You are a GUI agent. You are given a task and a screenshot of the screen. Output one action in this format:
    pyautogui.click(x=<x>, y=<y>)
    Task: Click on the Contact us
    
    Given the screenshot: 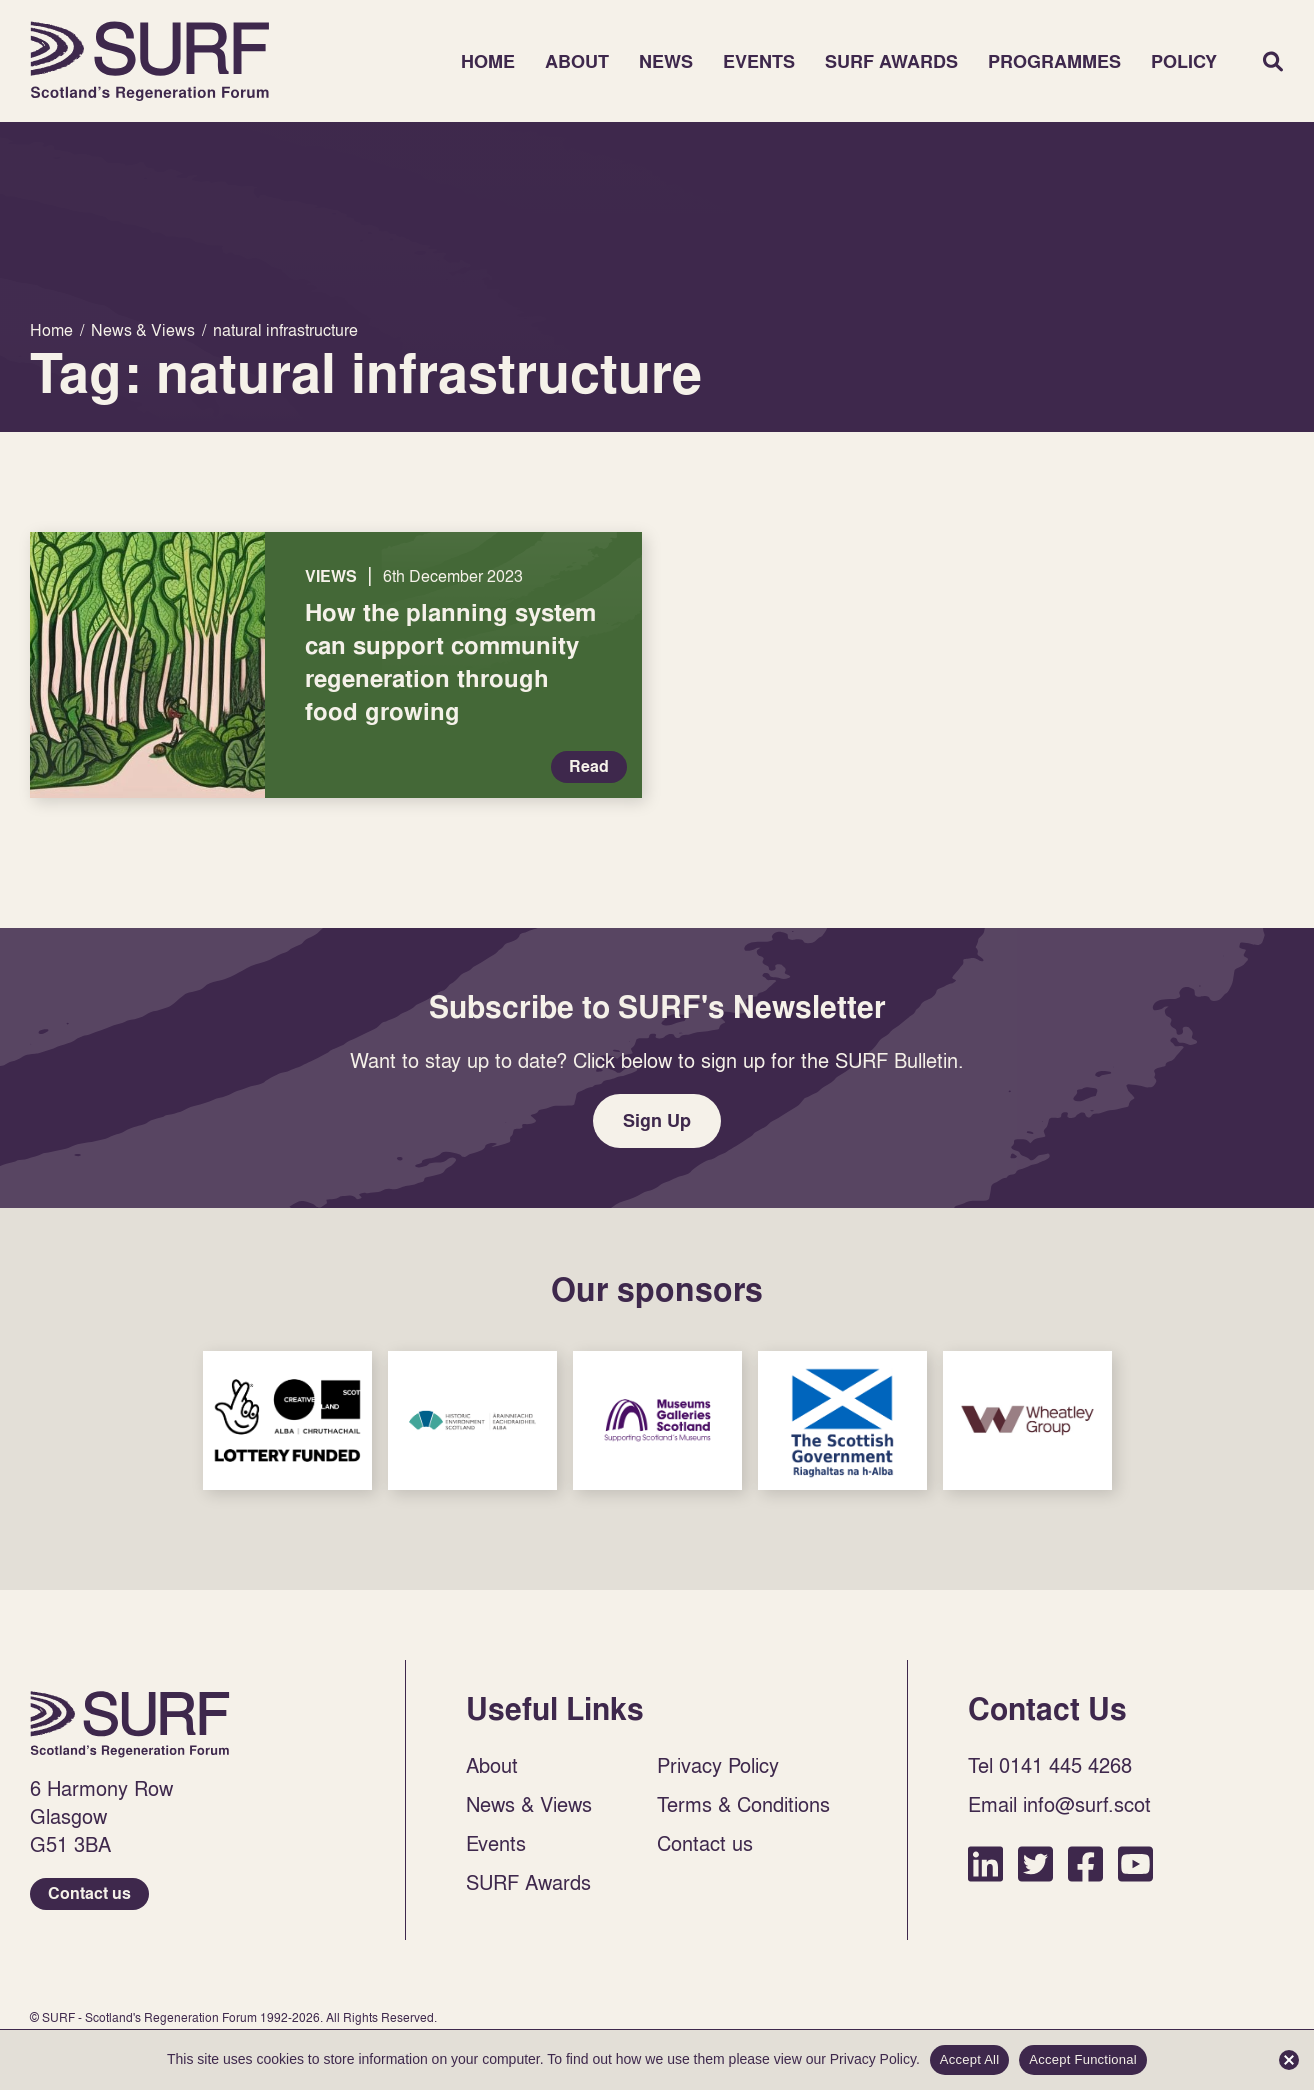 What is the action you would take?
    pyautogui.click(x=89, y=1893)
    